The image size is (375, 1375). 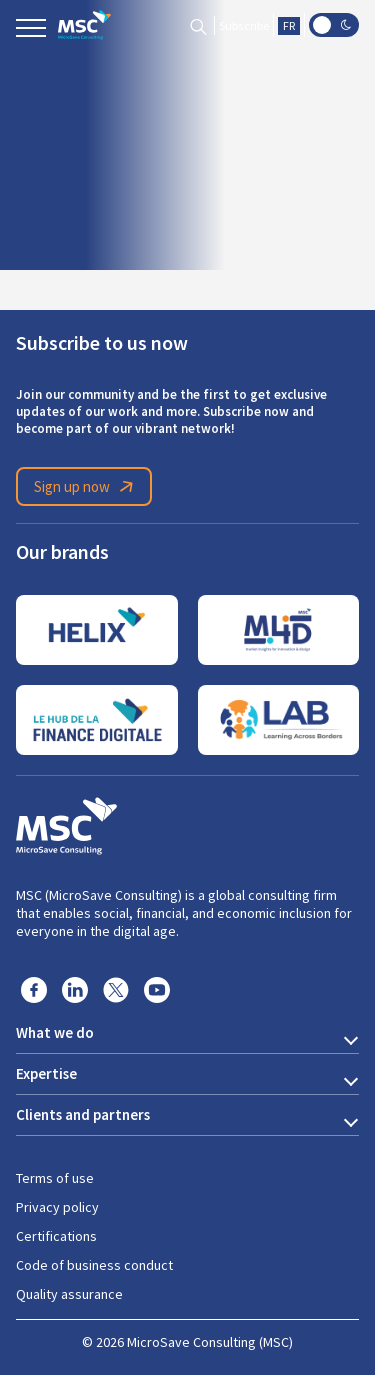 What do you see at coordinates (87, 487) in the screenshot?
I see `Sign up now` at bounding box center [87, 487].